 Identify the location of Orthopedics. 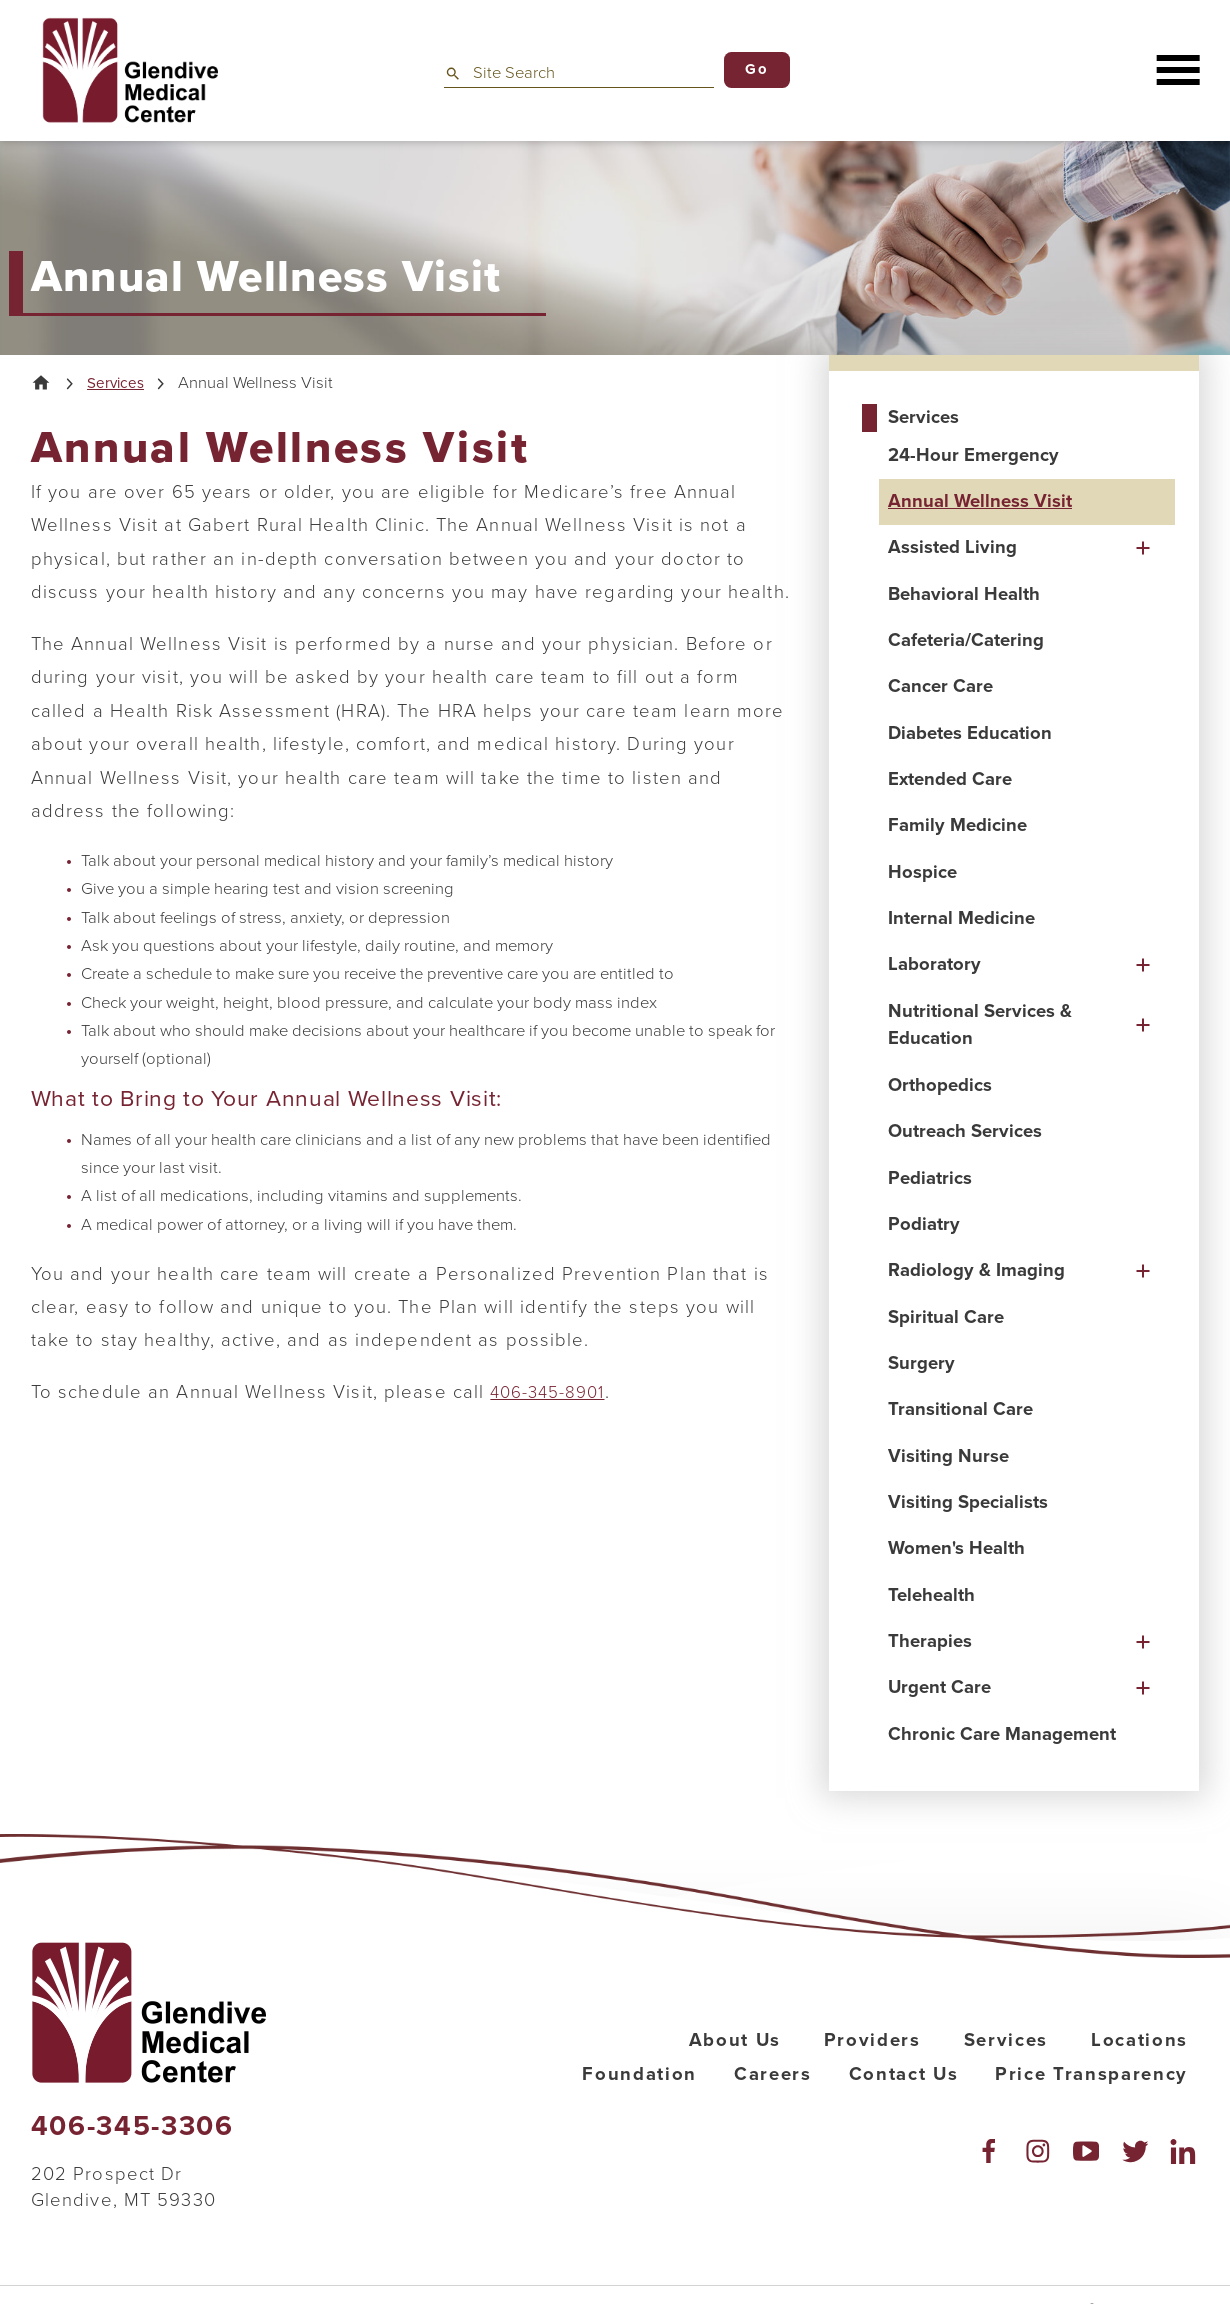
(940, 1085).